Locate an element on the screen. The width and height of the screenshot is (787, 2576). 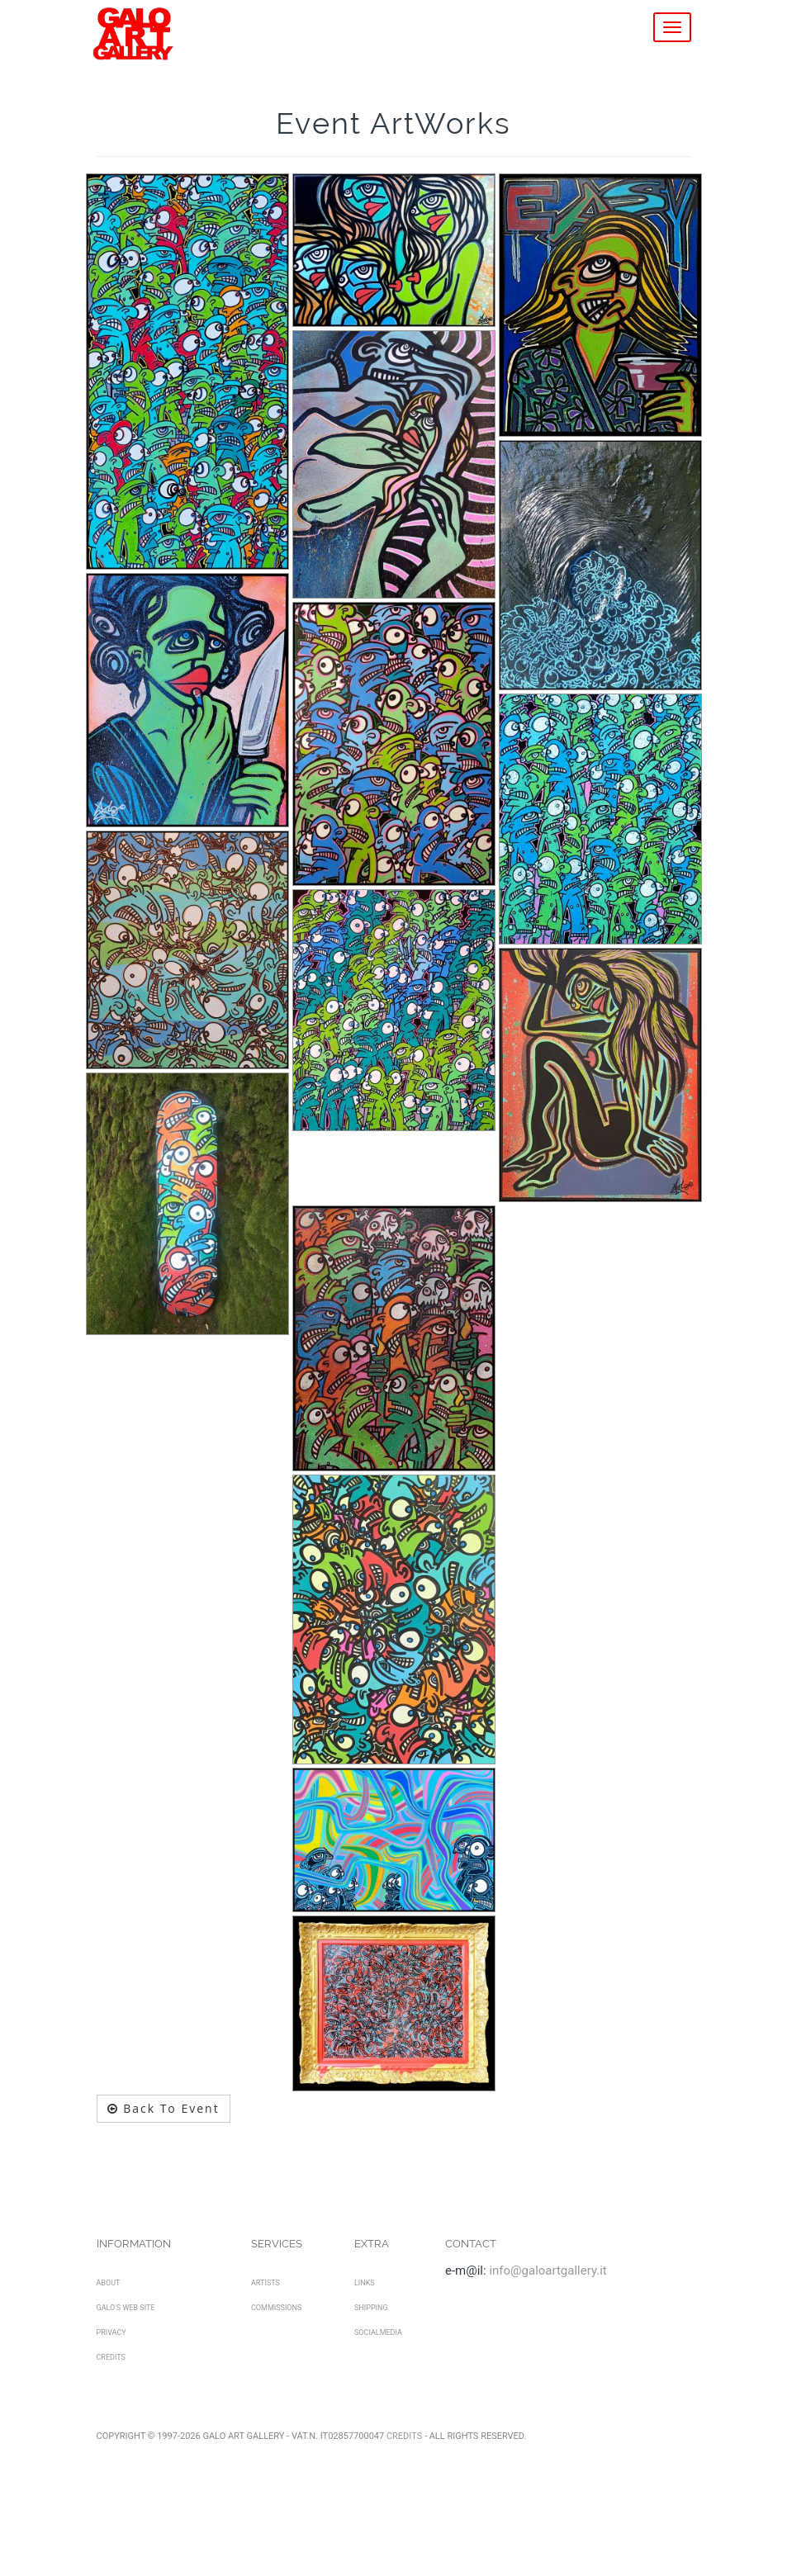
SocialMedia is located at coordinates (378, 2332).